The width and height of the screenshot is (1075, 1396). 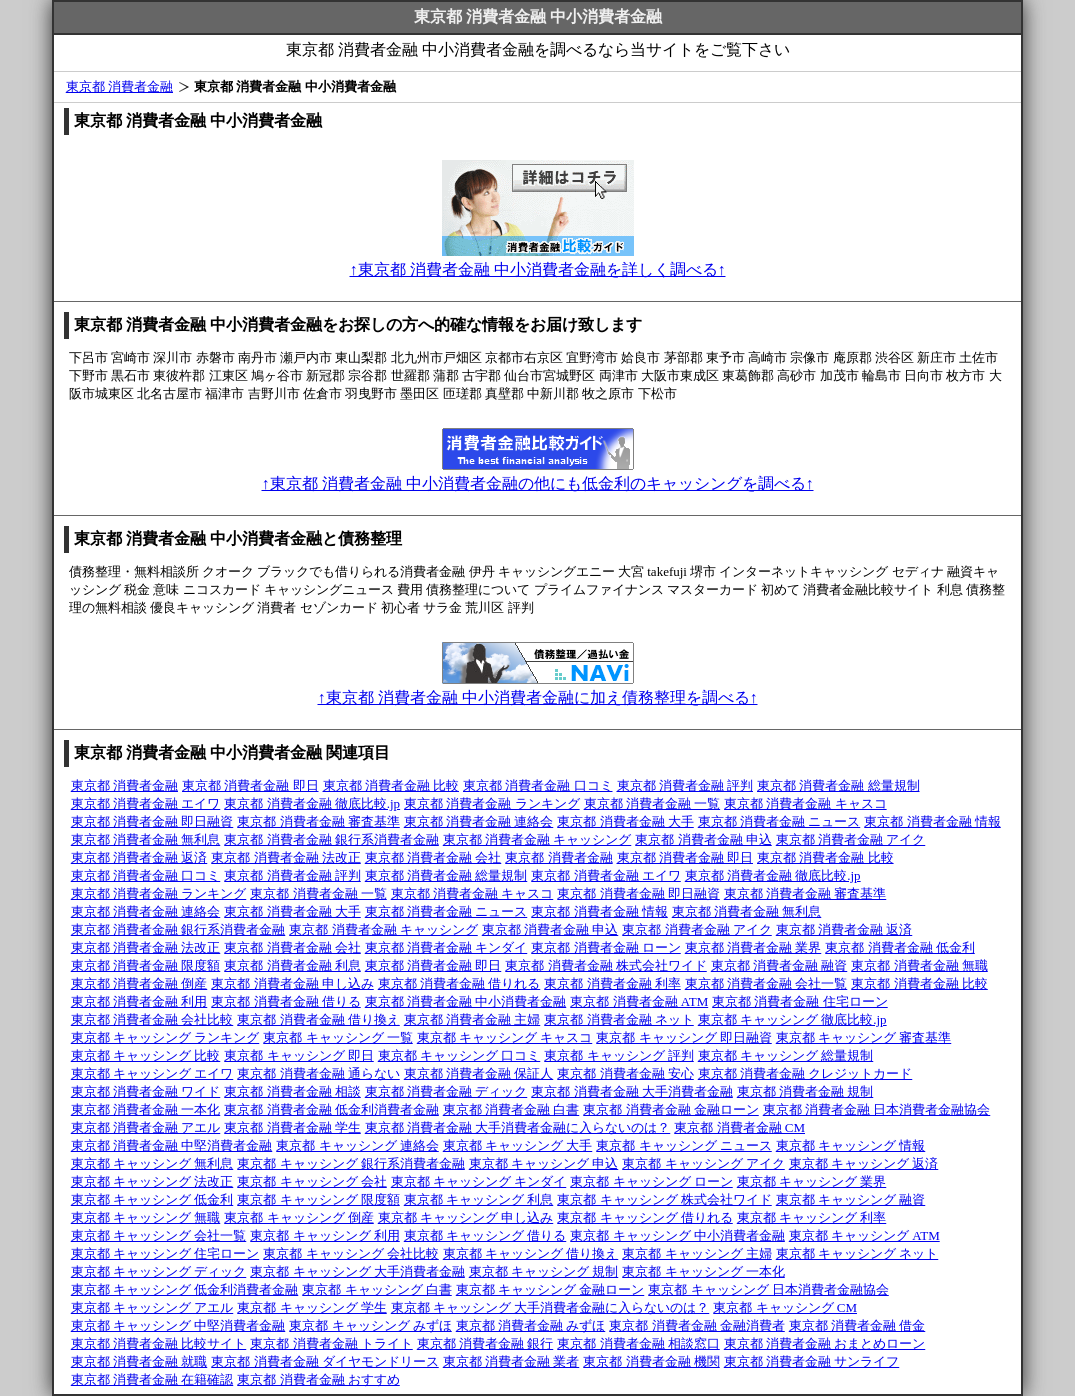 I want to click on 東京都 消費者金融 エイワ, so click(x=146, y=803).